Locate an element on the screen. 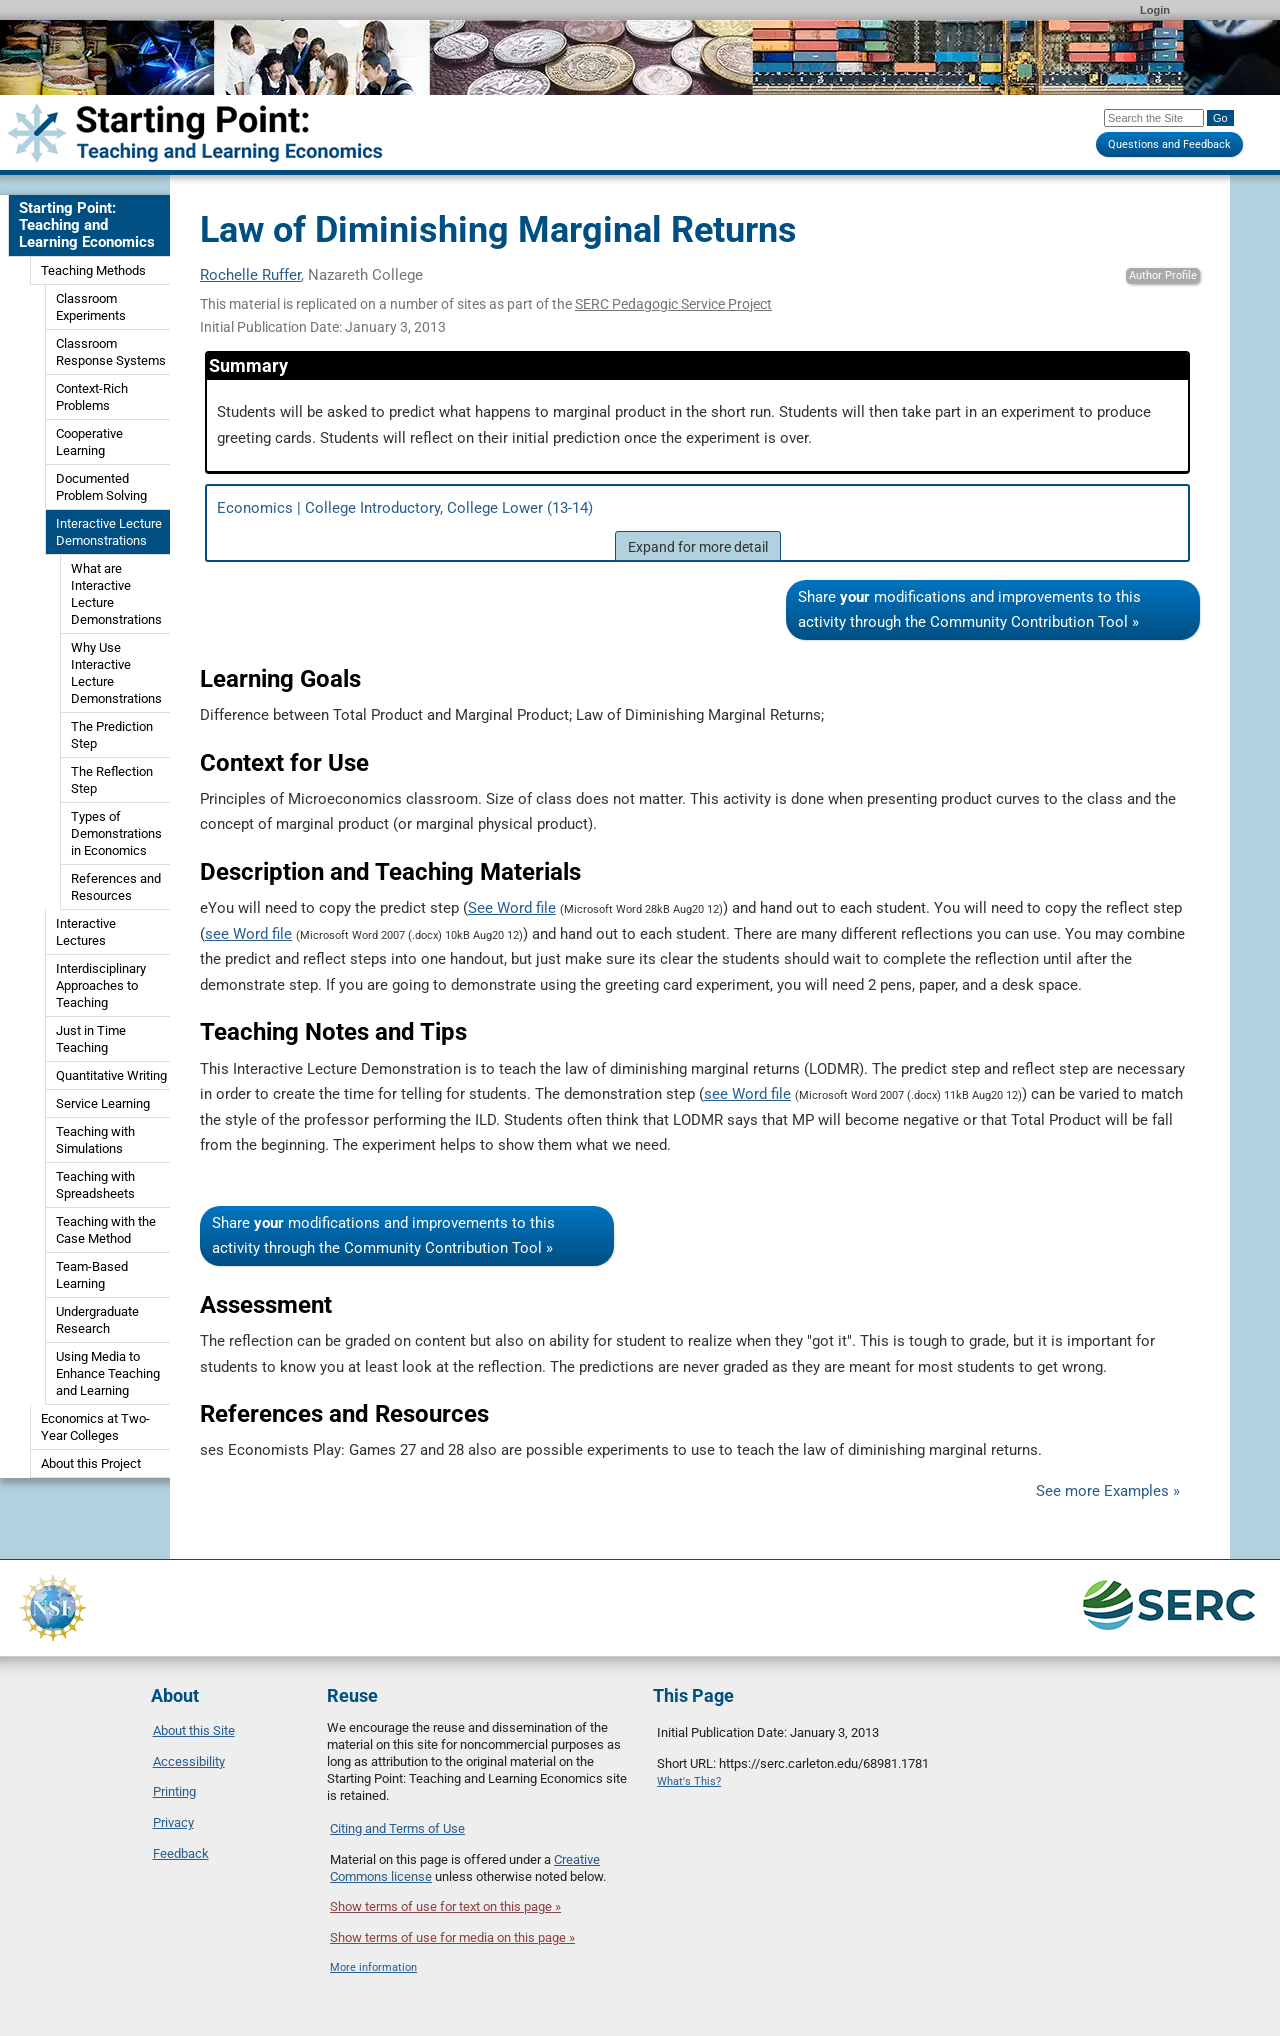 Image resolution: width=1280 pixels, height=2036 pixels. Interdisciplinary Approaches to Teaching is located at coordinates (101, 985).